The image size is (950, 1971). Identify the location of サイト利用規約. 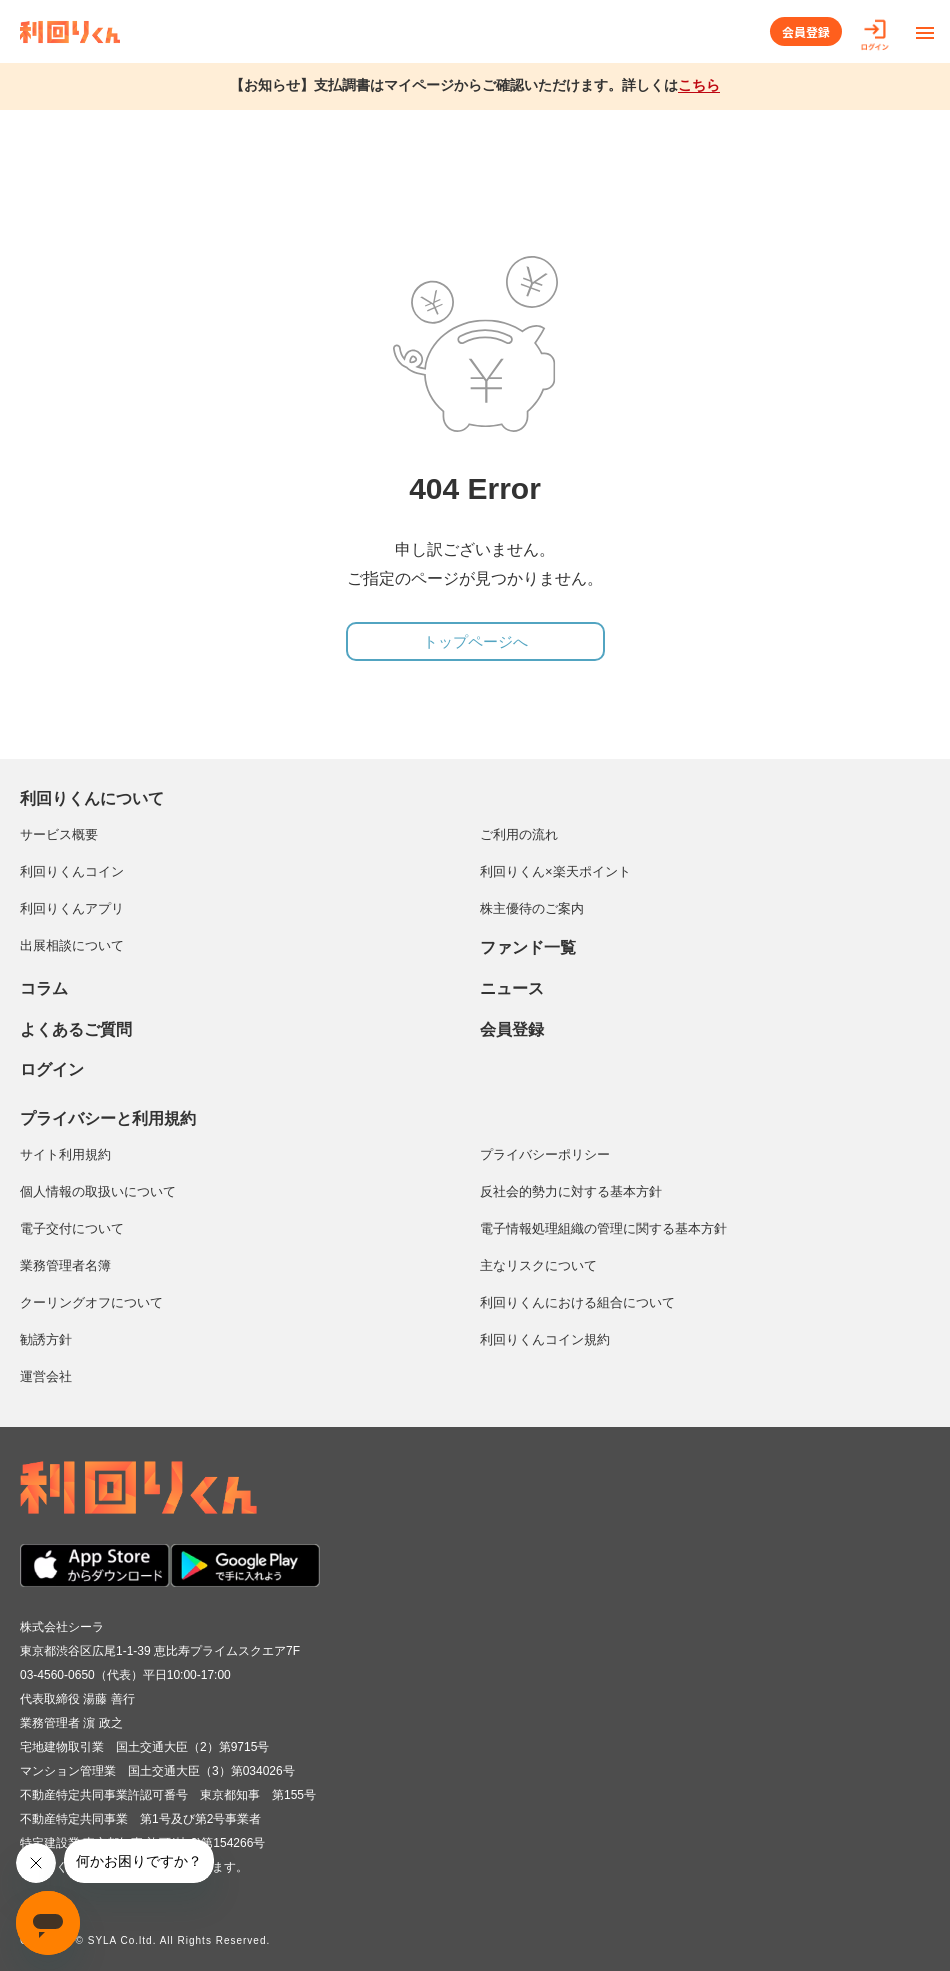
(65, 1154).